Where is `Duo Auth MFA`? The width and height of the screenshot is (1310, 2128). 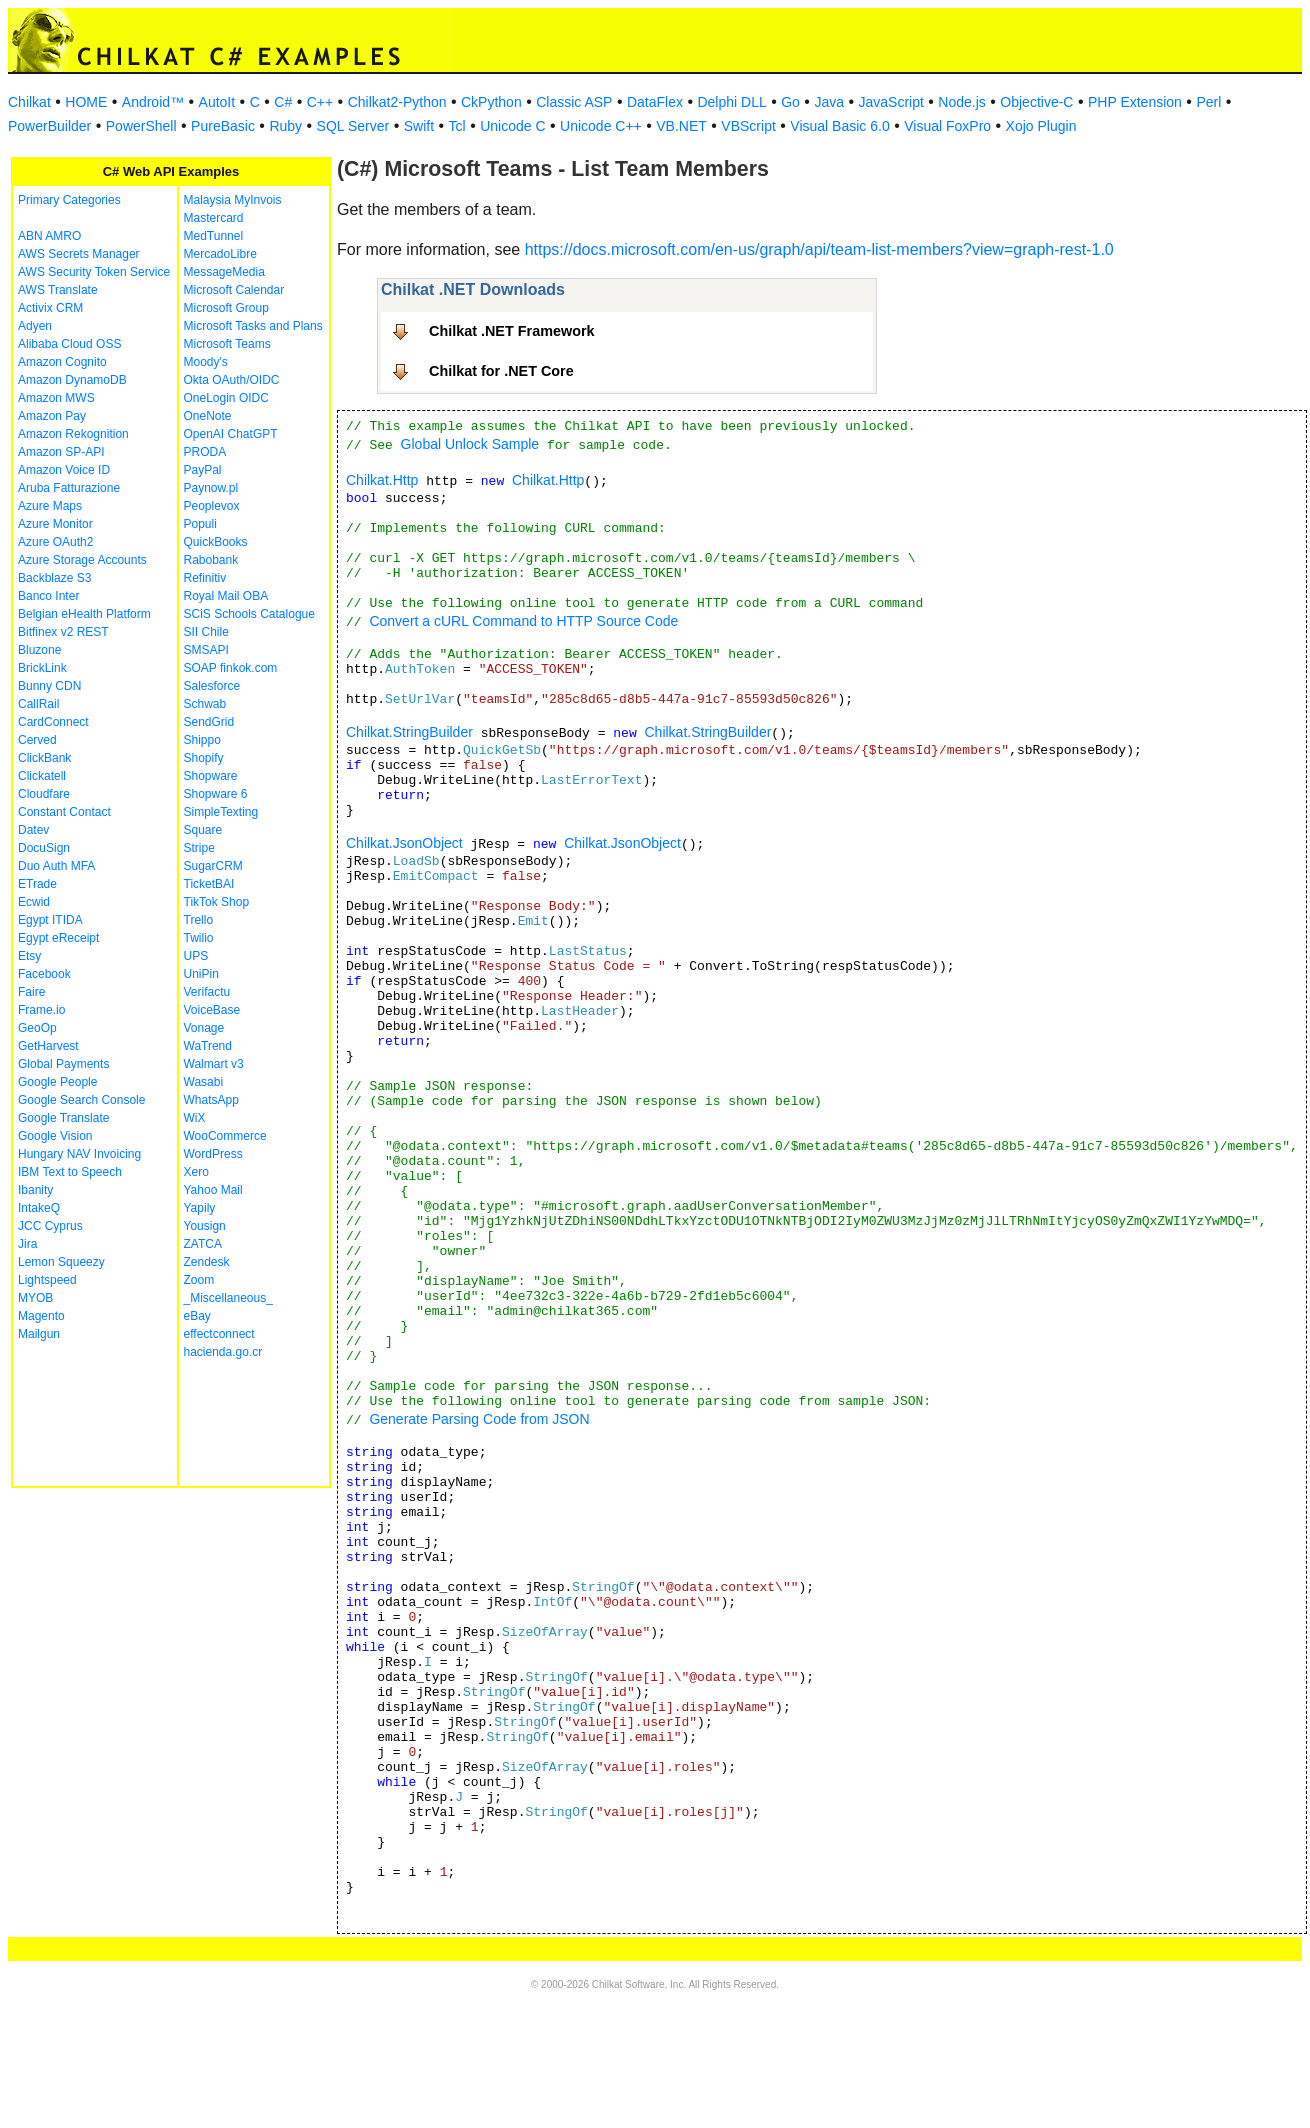
Duo Auth MFA is located at coordinates (56, 866).